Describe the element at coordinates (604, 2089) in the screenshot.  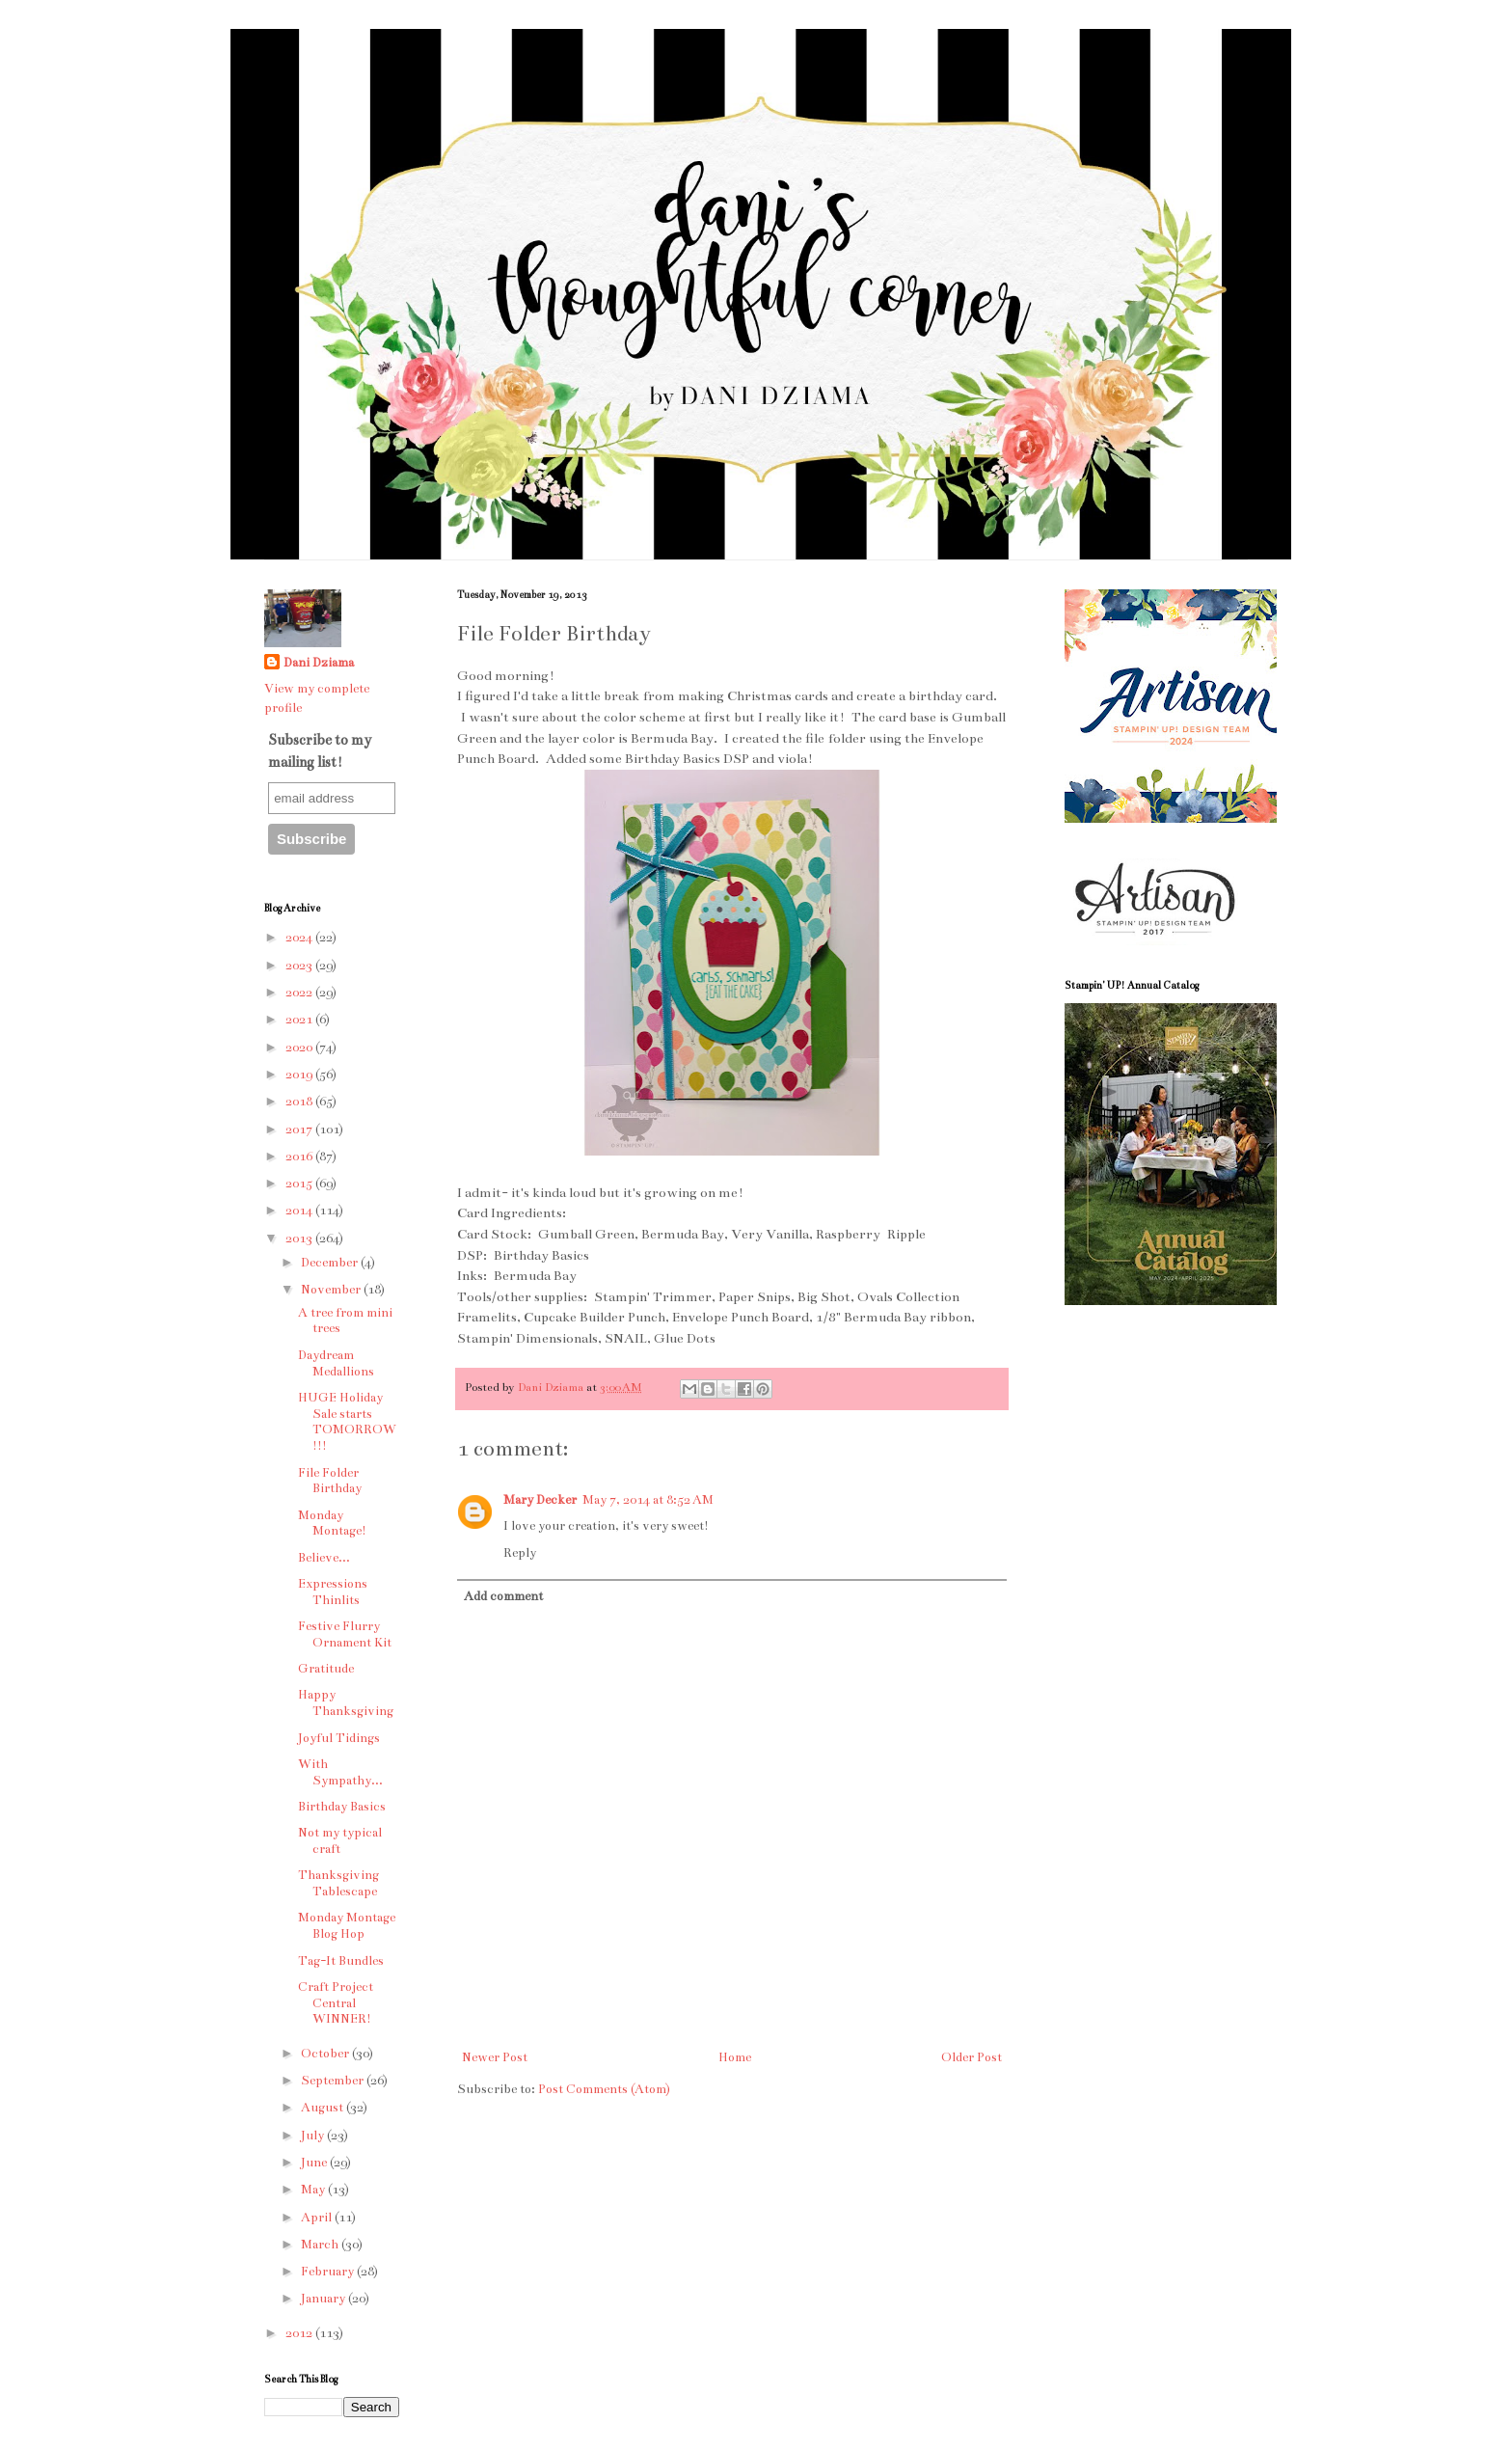
I see `Post Comments (Atom)` at that location.